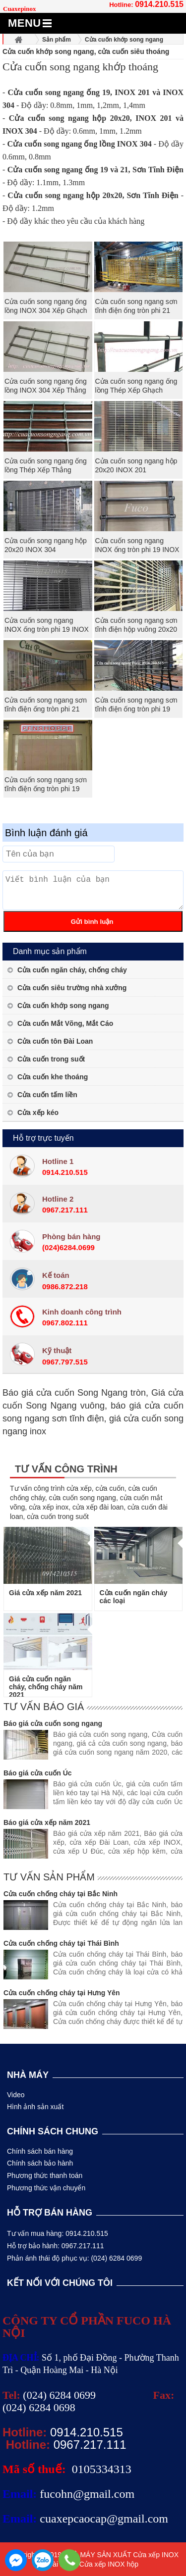 This screenshot has height=2576, width=186. What do you see at coordinates (46, 1687) in the screenshot?
I see `Giá cửa cuốn ngăn cháy, chống cháy năm 2021` at bounding box center [46, 1687].